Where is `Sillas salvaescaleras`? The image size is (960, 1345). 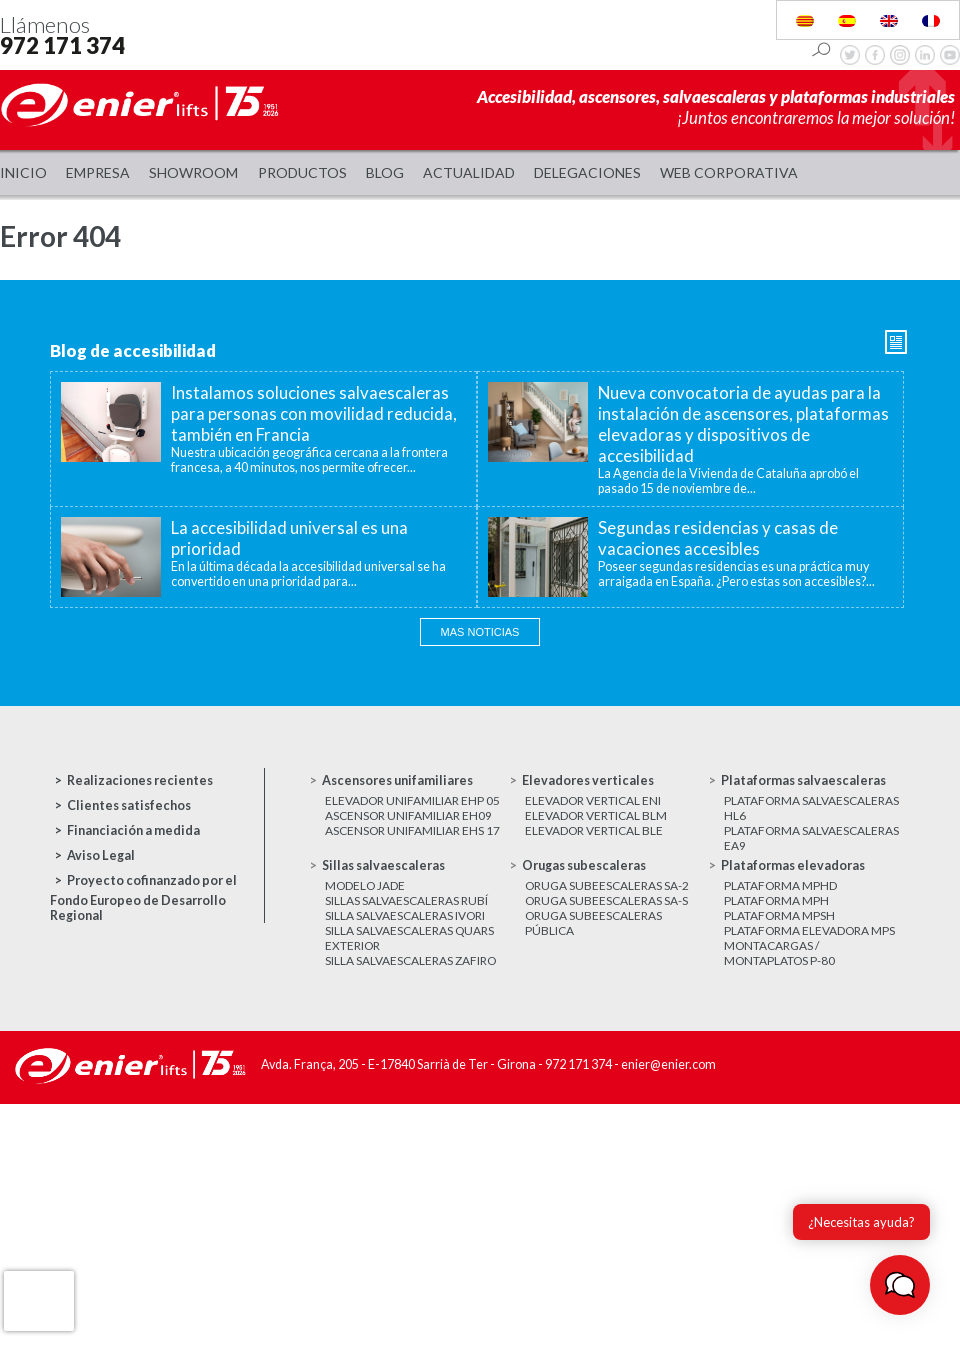
Sillas salvaescaleras is located at coordinates (383, 865).